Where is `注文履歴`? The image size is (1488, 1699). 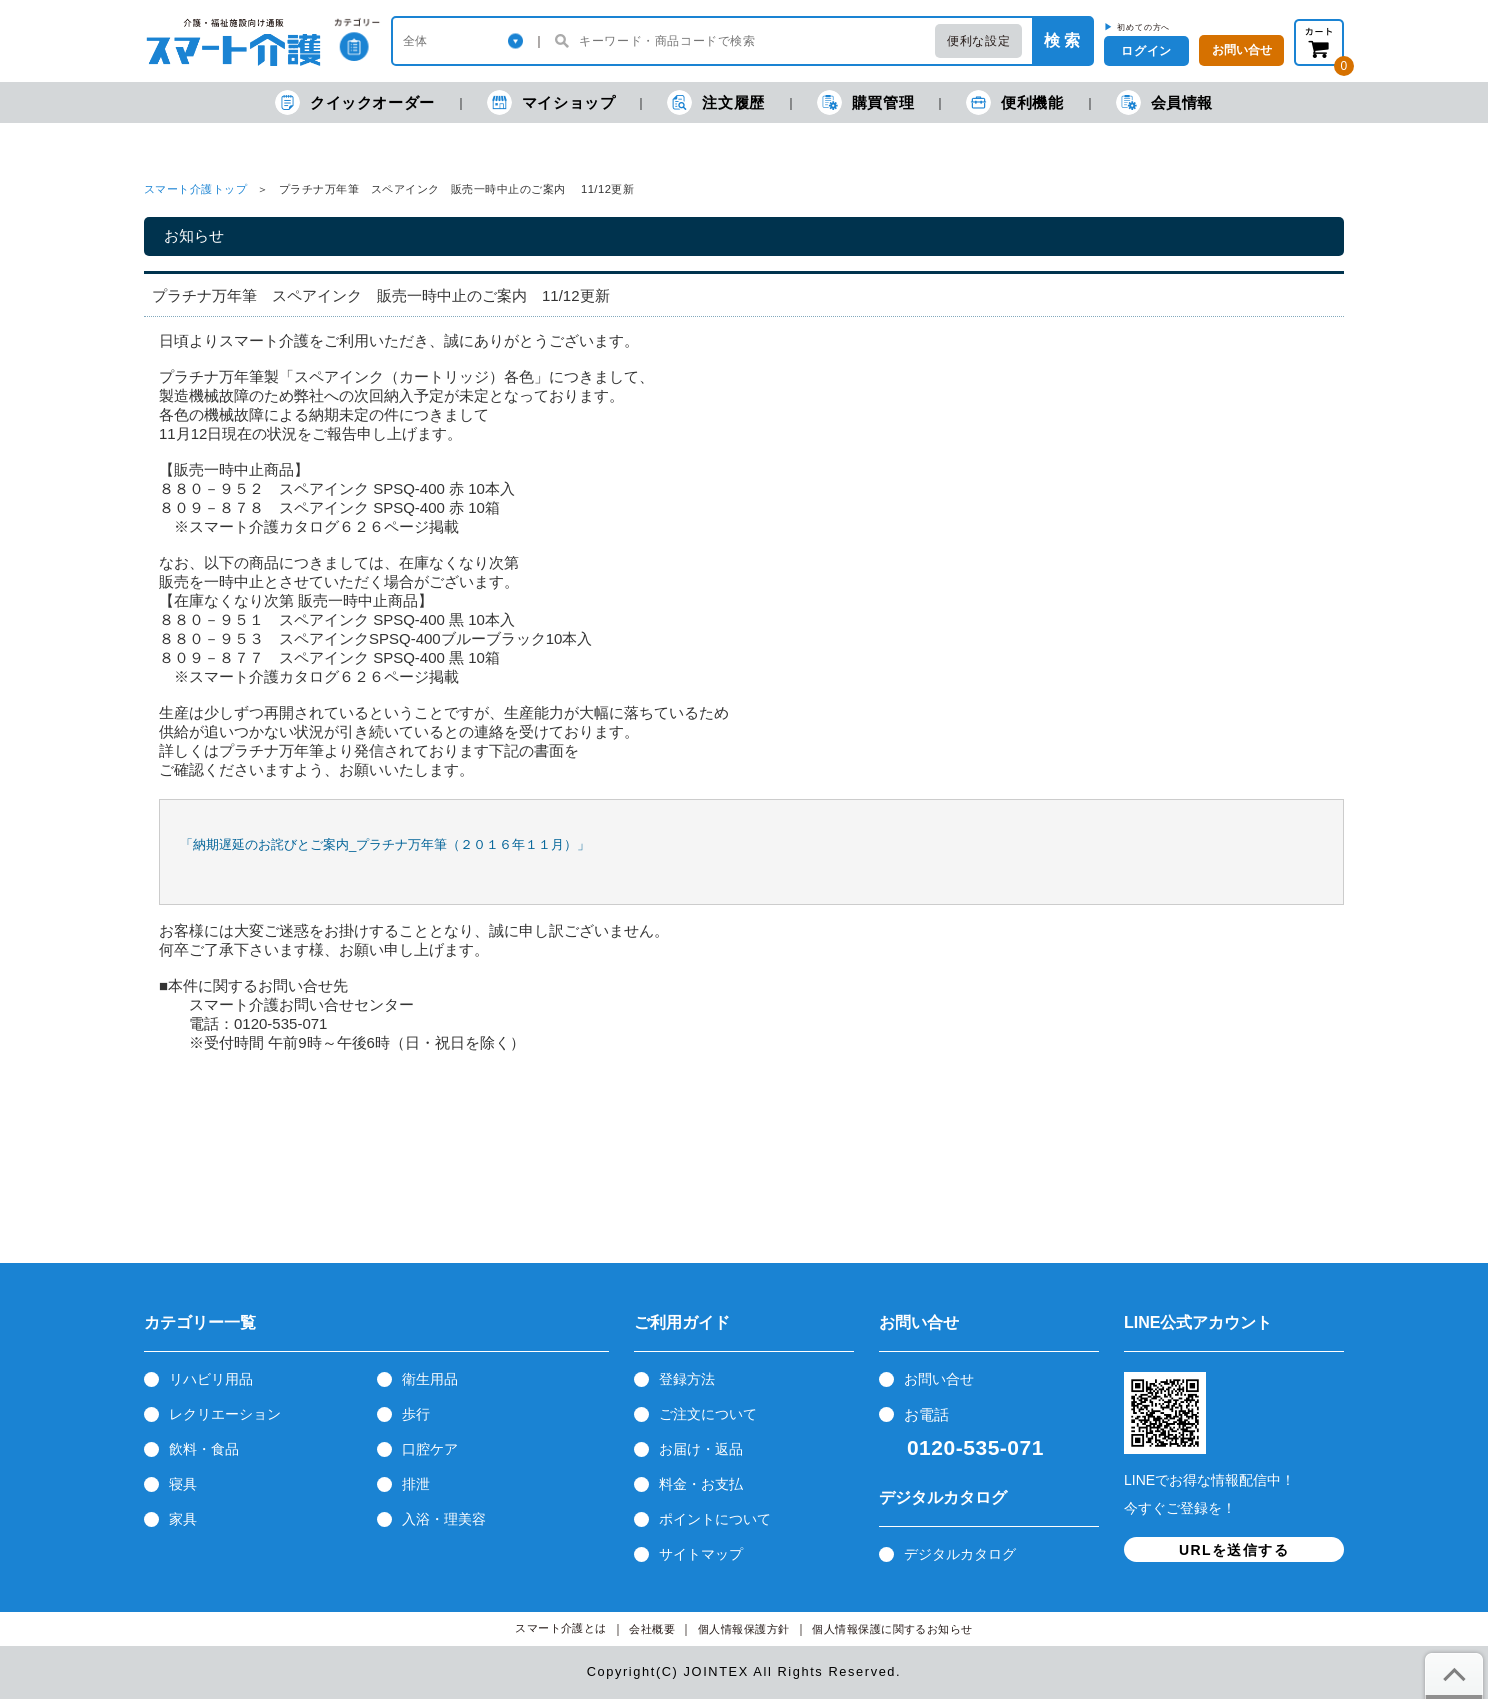 注文履歴 is located at coordinates (715, 102).